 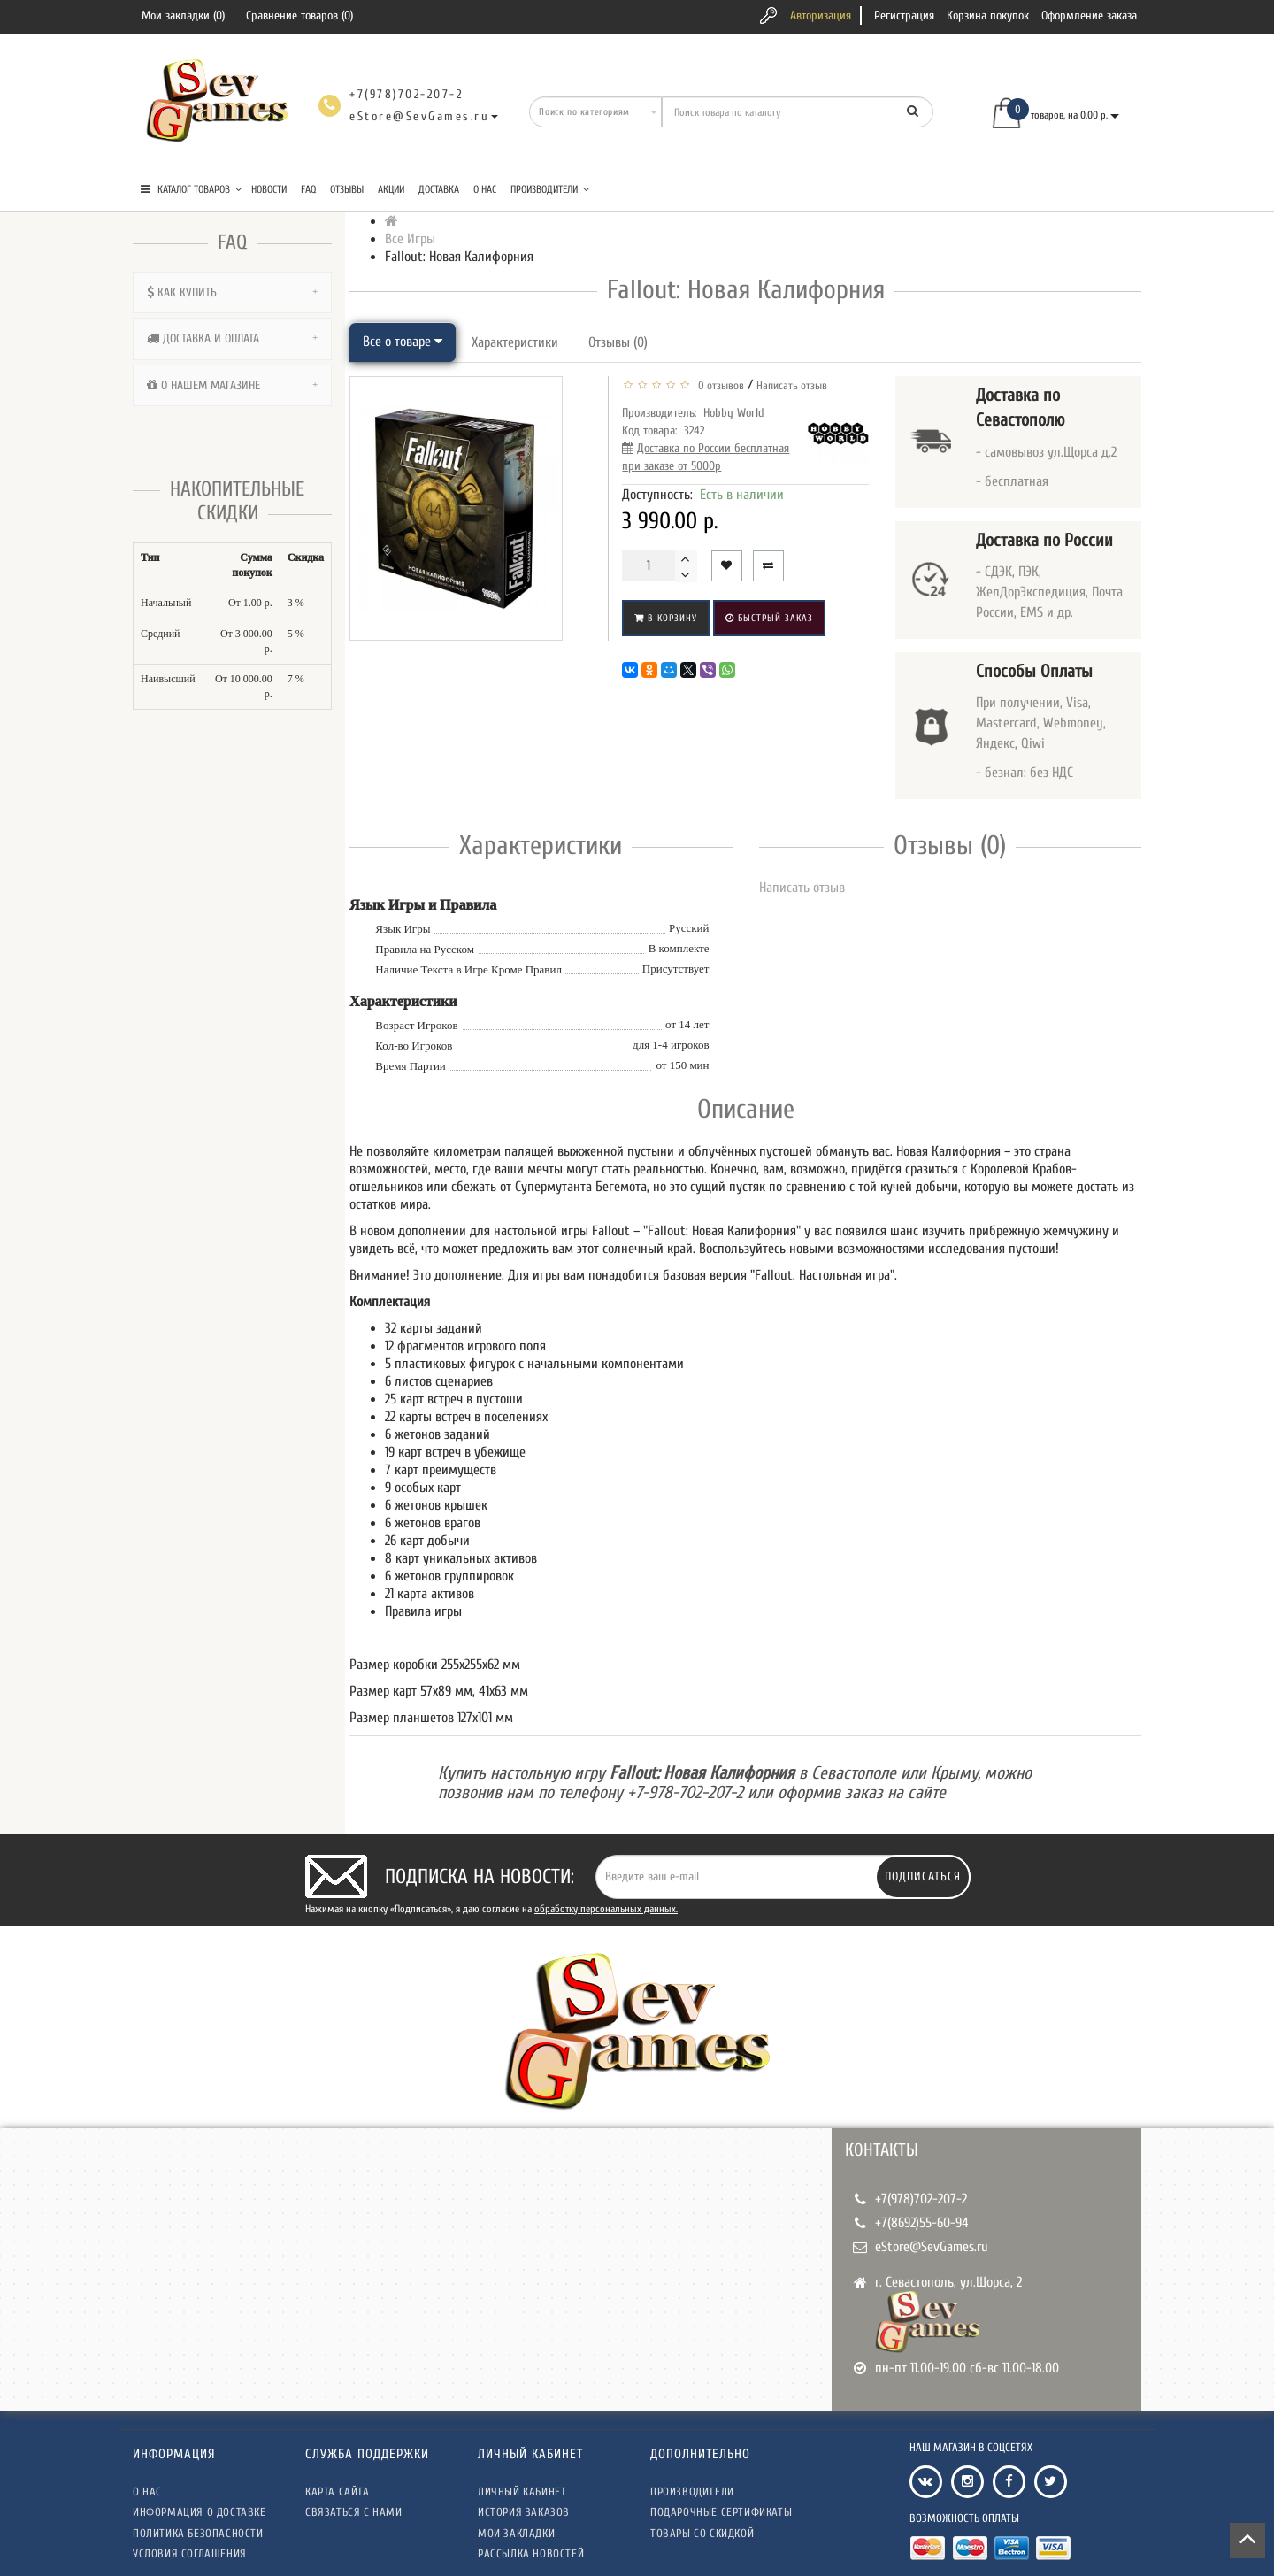 What do you see at coordinates (524, 2511) in the screenshot?
I see `История заказов` at bounding box center [524, 2511].